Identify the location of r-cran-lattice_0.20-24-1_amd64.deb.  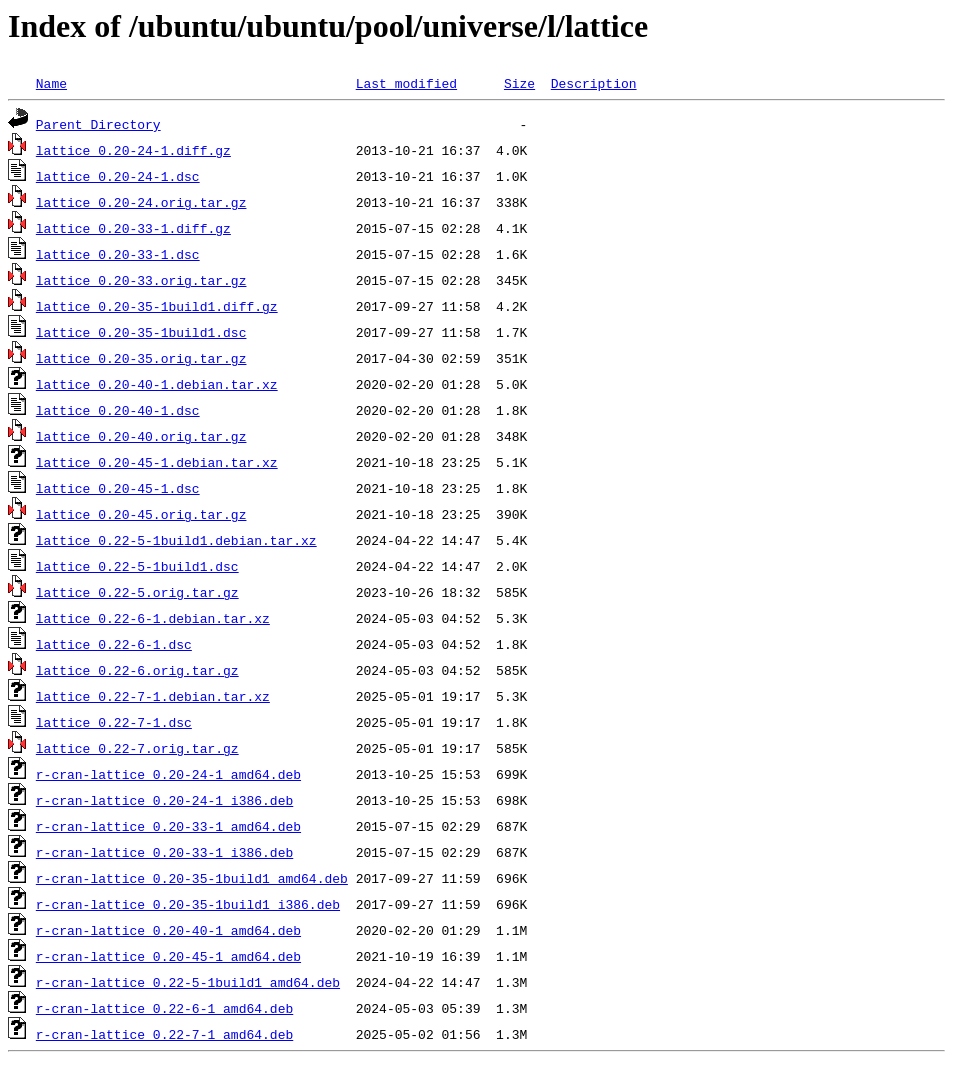
(168, 774).